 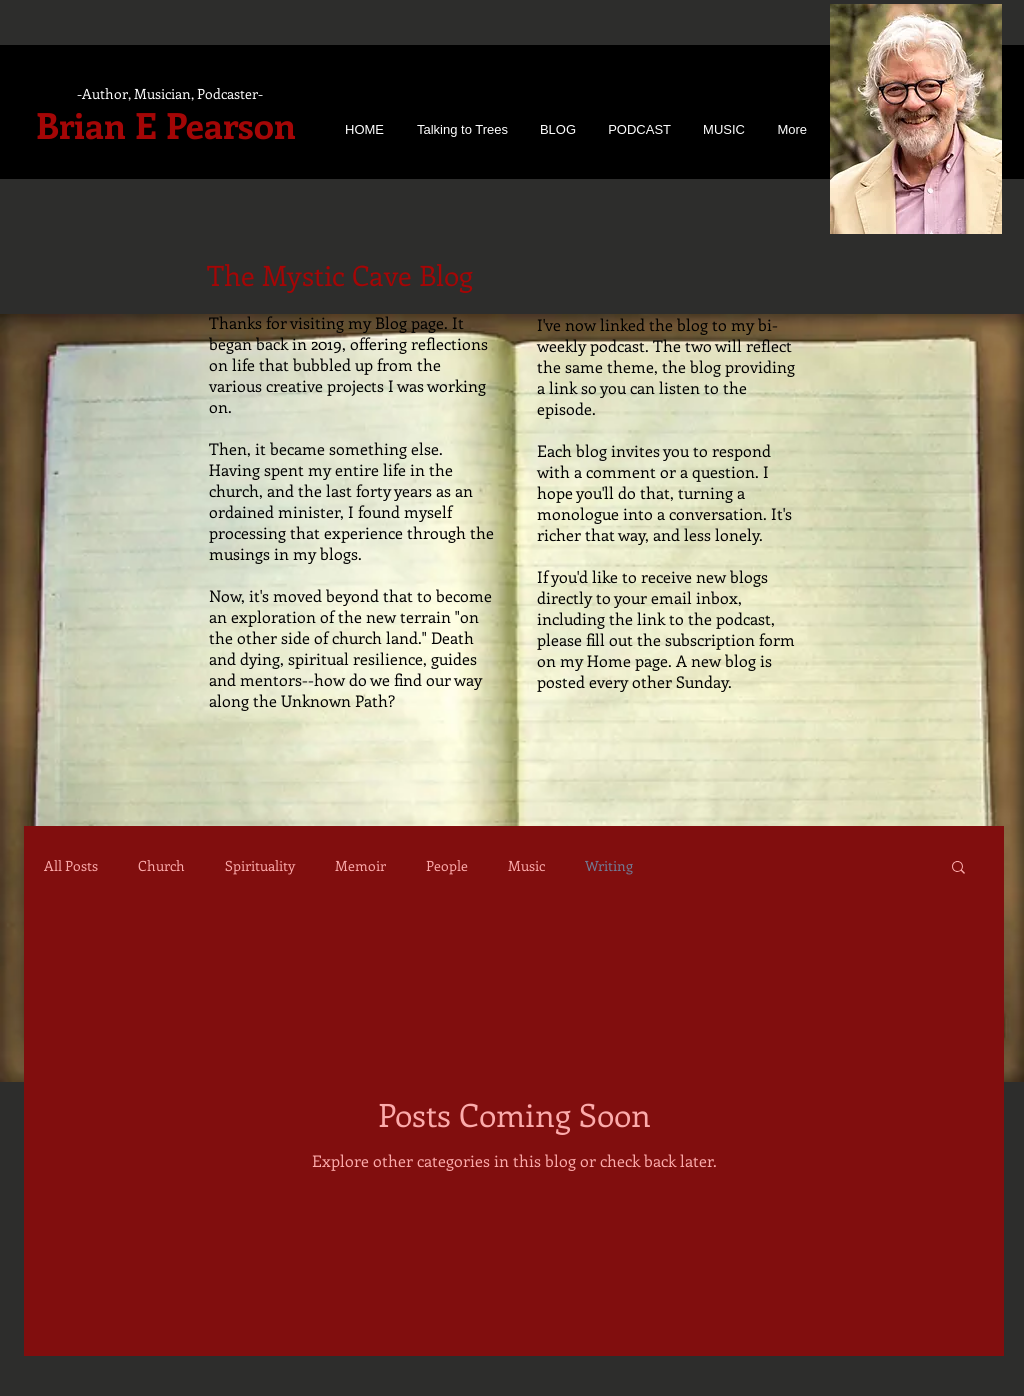 I want to click on All Posts, so click(x=71, y=866).